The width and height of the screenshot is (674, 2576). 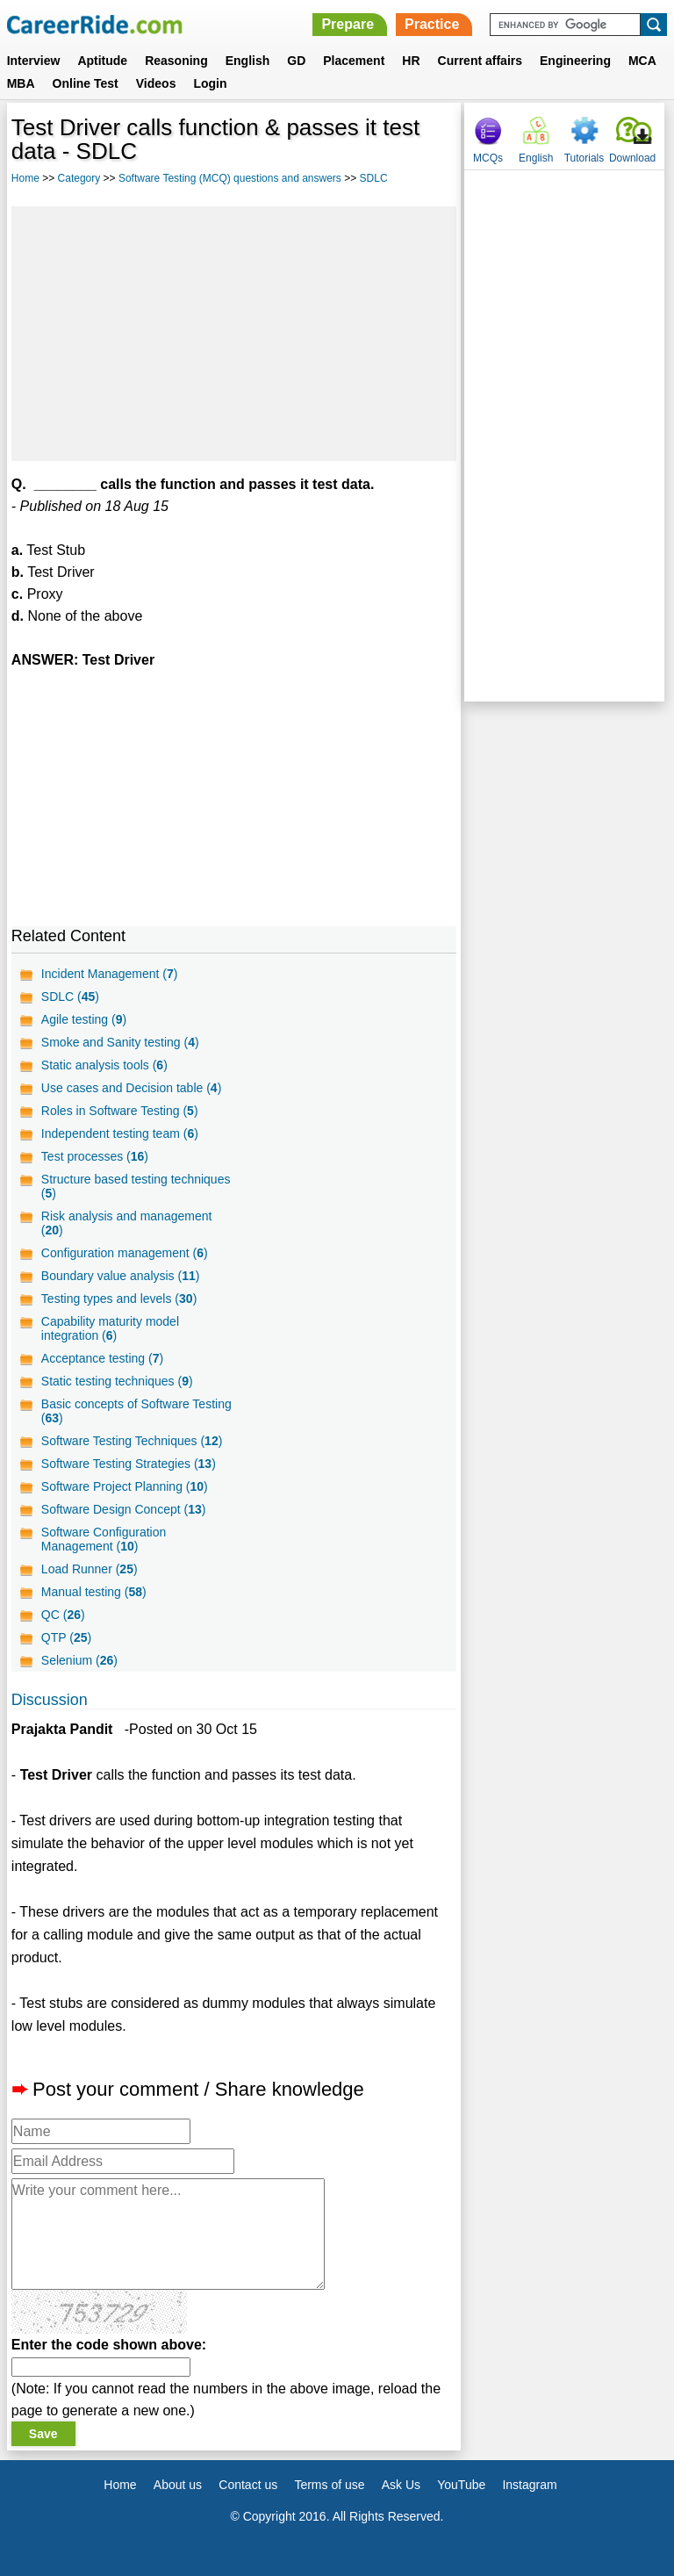 What do you see at coordinates (488, 158) in the screenshot?
I see `MCQs` at bounding box center [488, 158].